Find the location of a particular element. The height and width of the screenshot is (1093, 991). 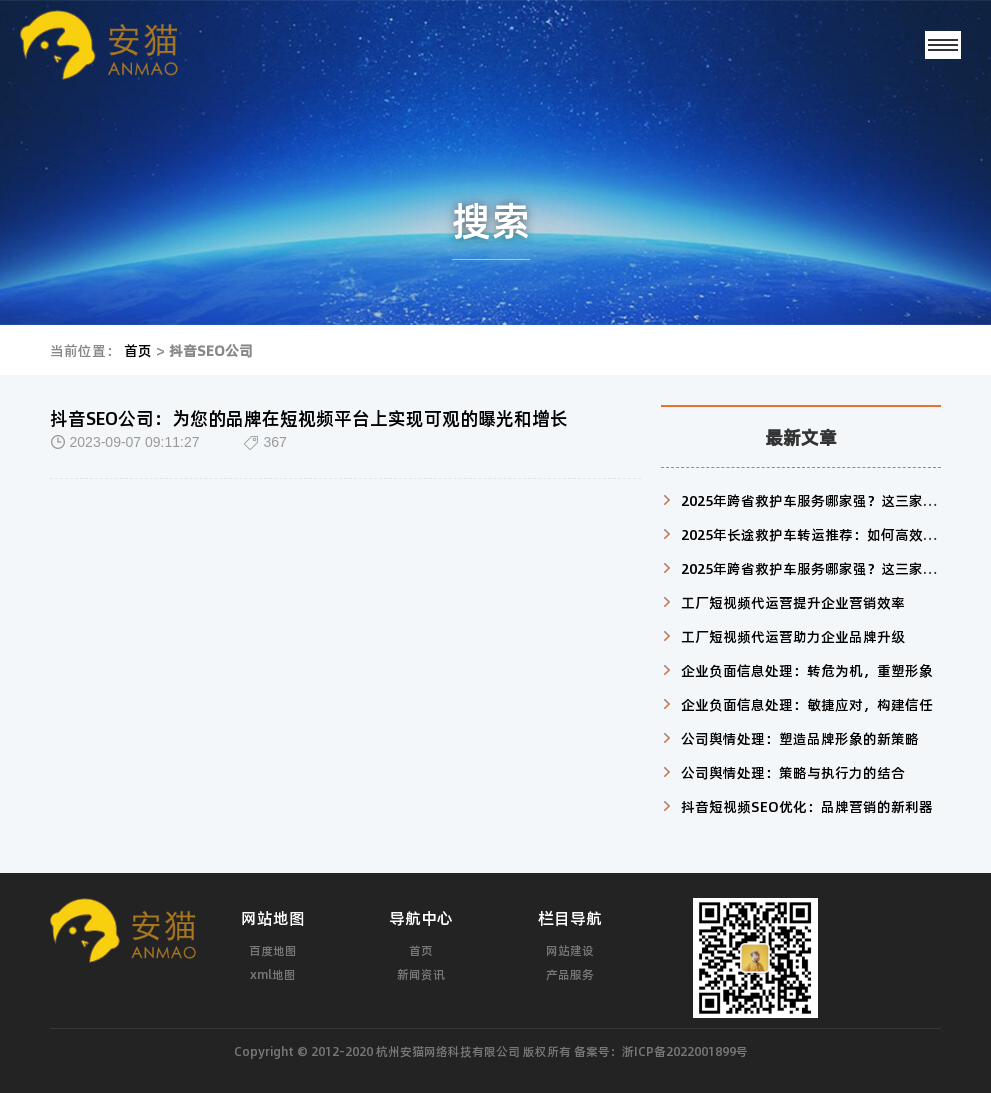

抖音SEO公司：为您的品牌在短视频平台上实现可观的曝光和增长 is located at coordinates (309, 418).